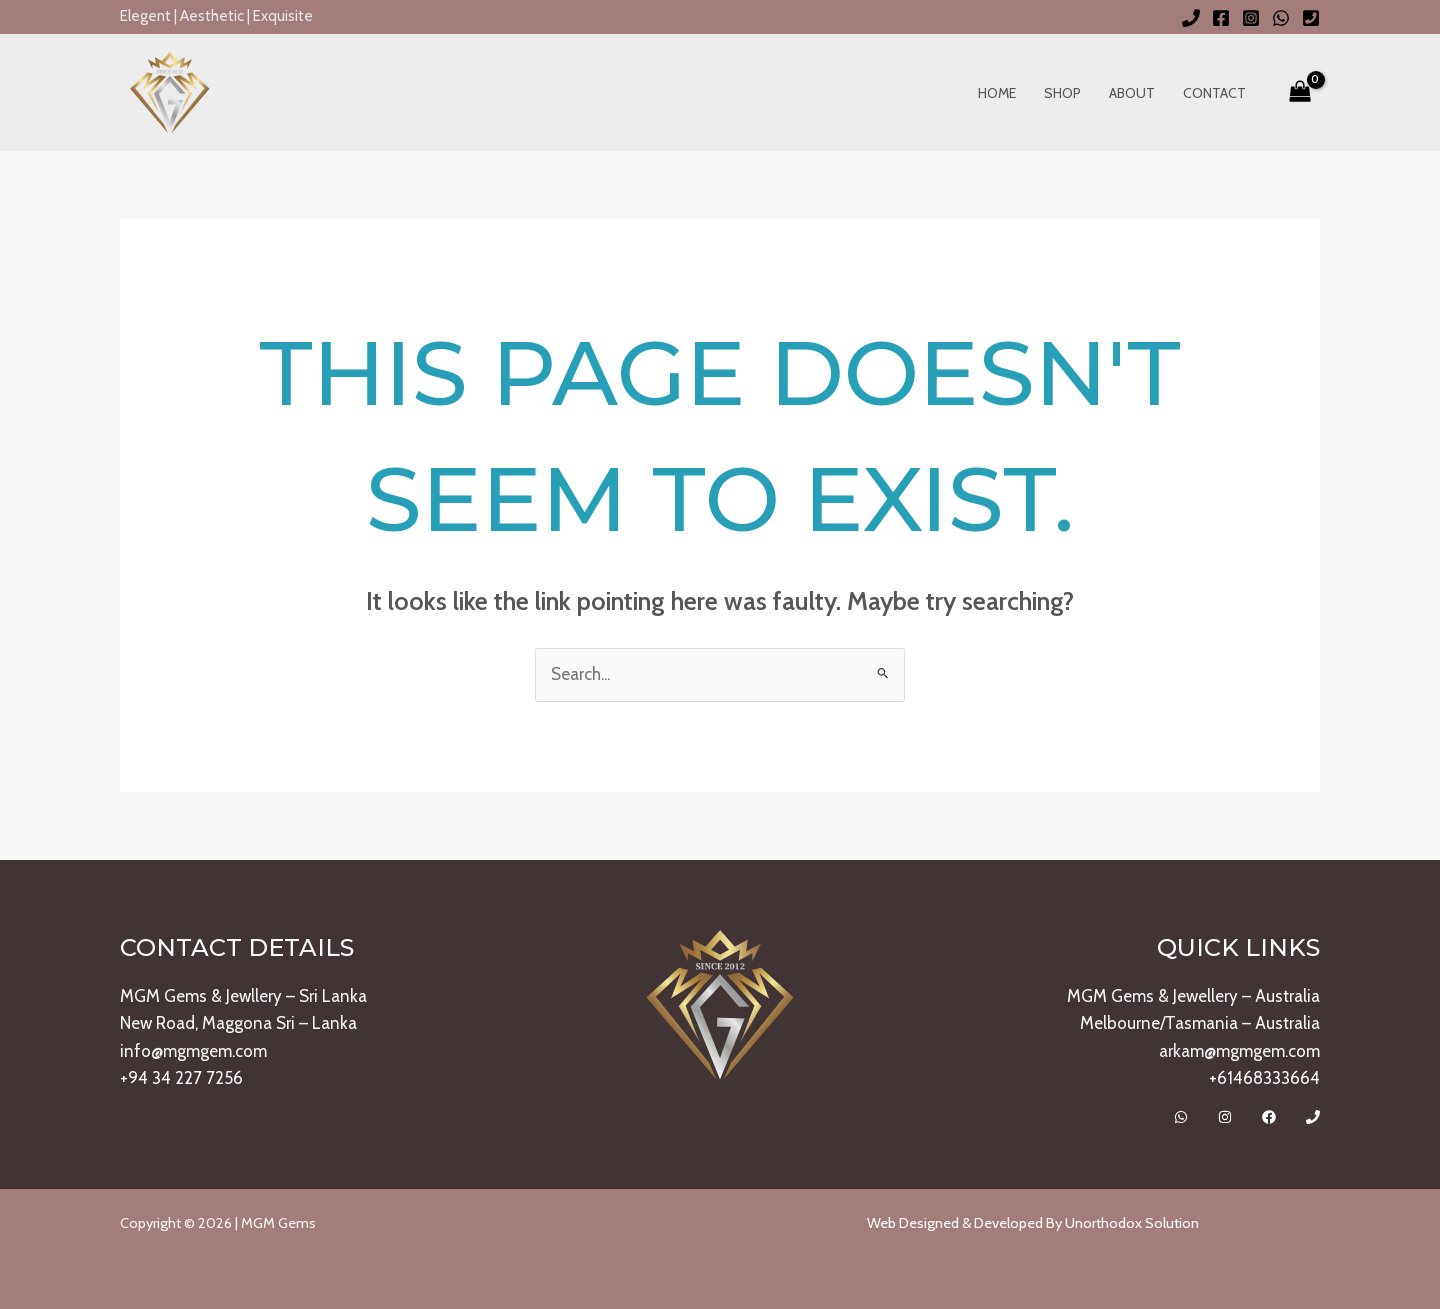 This screenshot has width=1440, height=1309. What do you see at coordinates (1191, 18) in the screenshot?
I see `[Phone 1]` at bounding box center [1191, 18].